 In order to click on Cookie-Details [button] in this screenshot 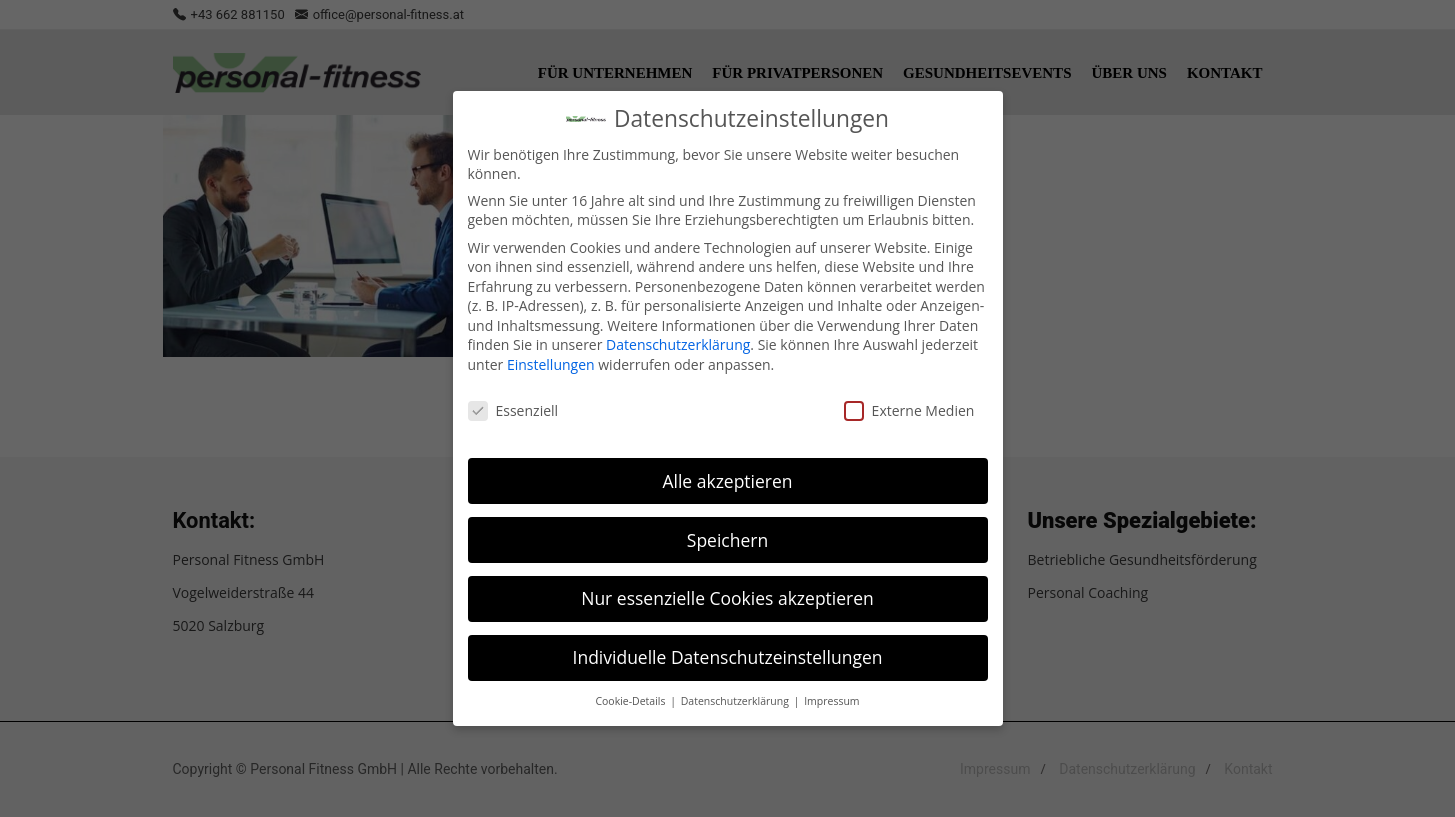, I will do `click(631, 698)`.